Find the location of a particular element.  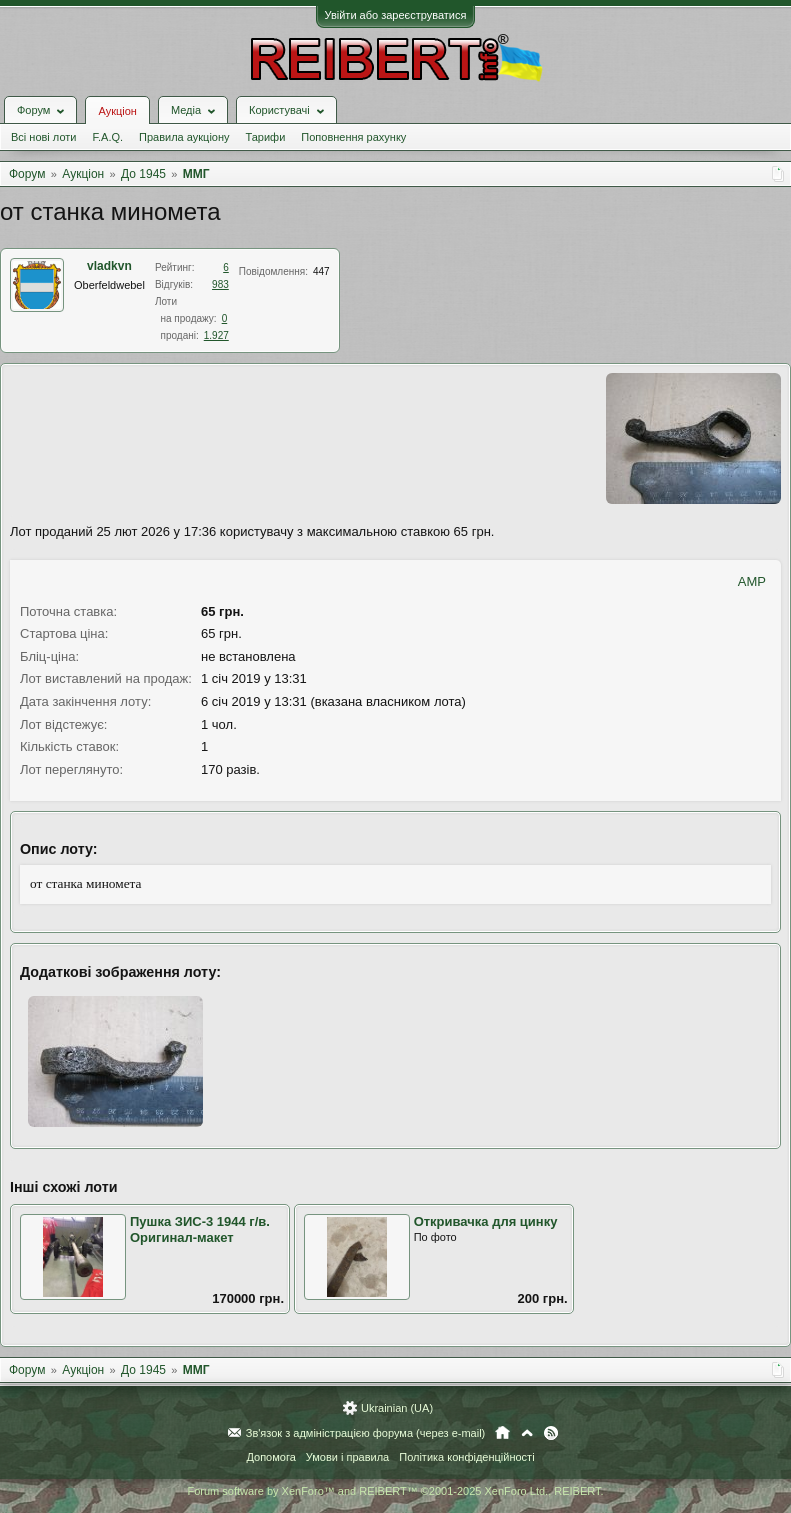

Умови і правила is located at coordinates (347, 1457).